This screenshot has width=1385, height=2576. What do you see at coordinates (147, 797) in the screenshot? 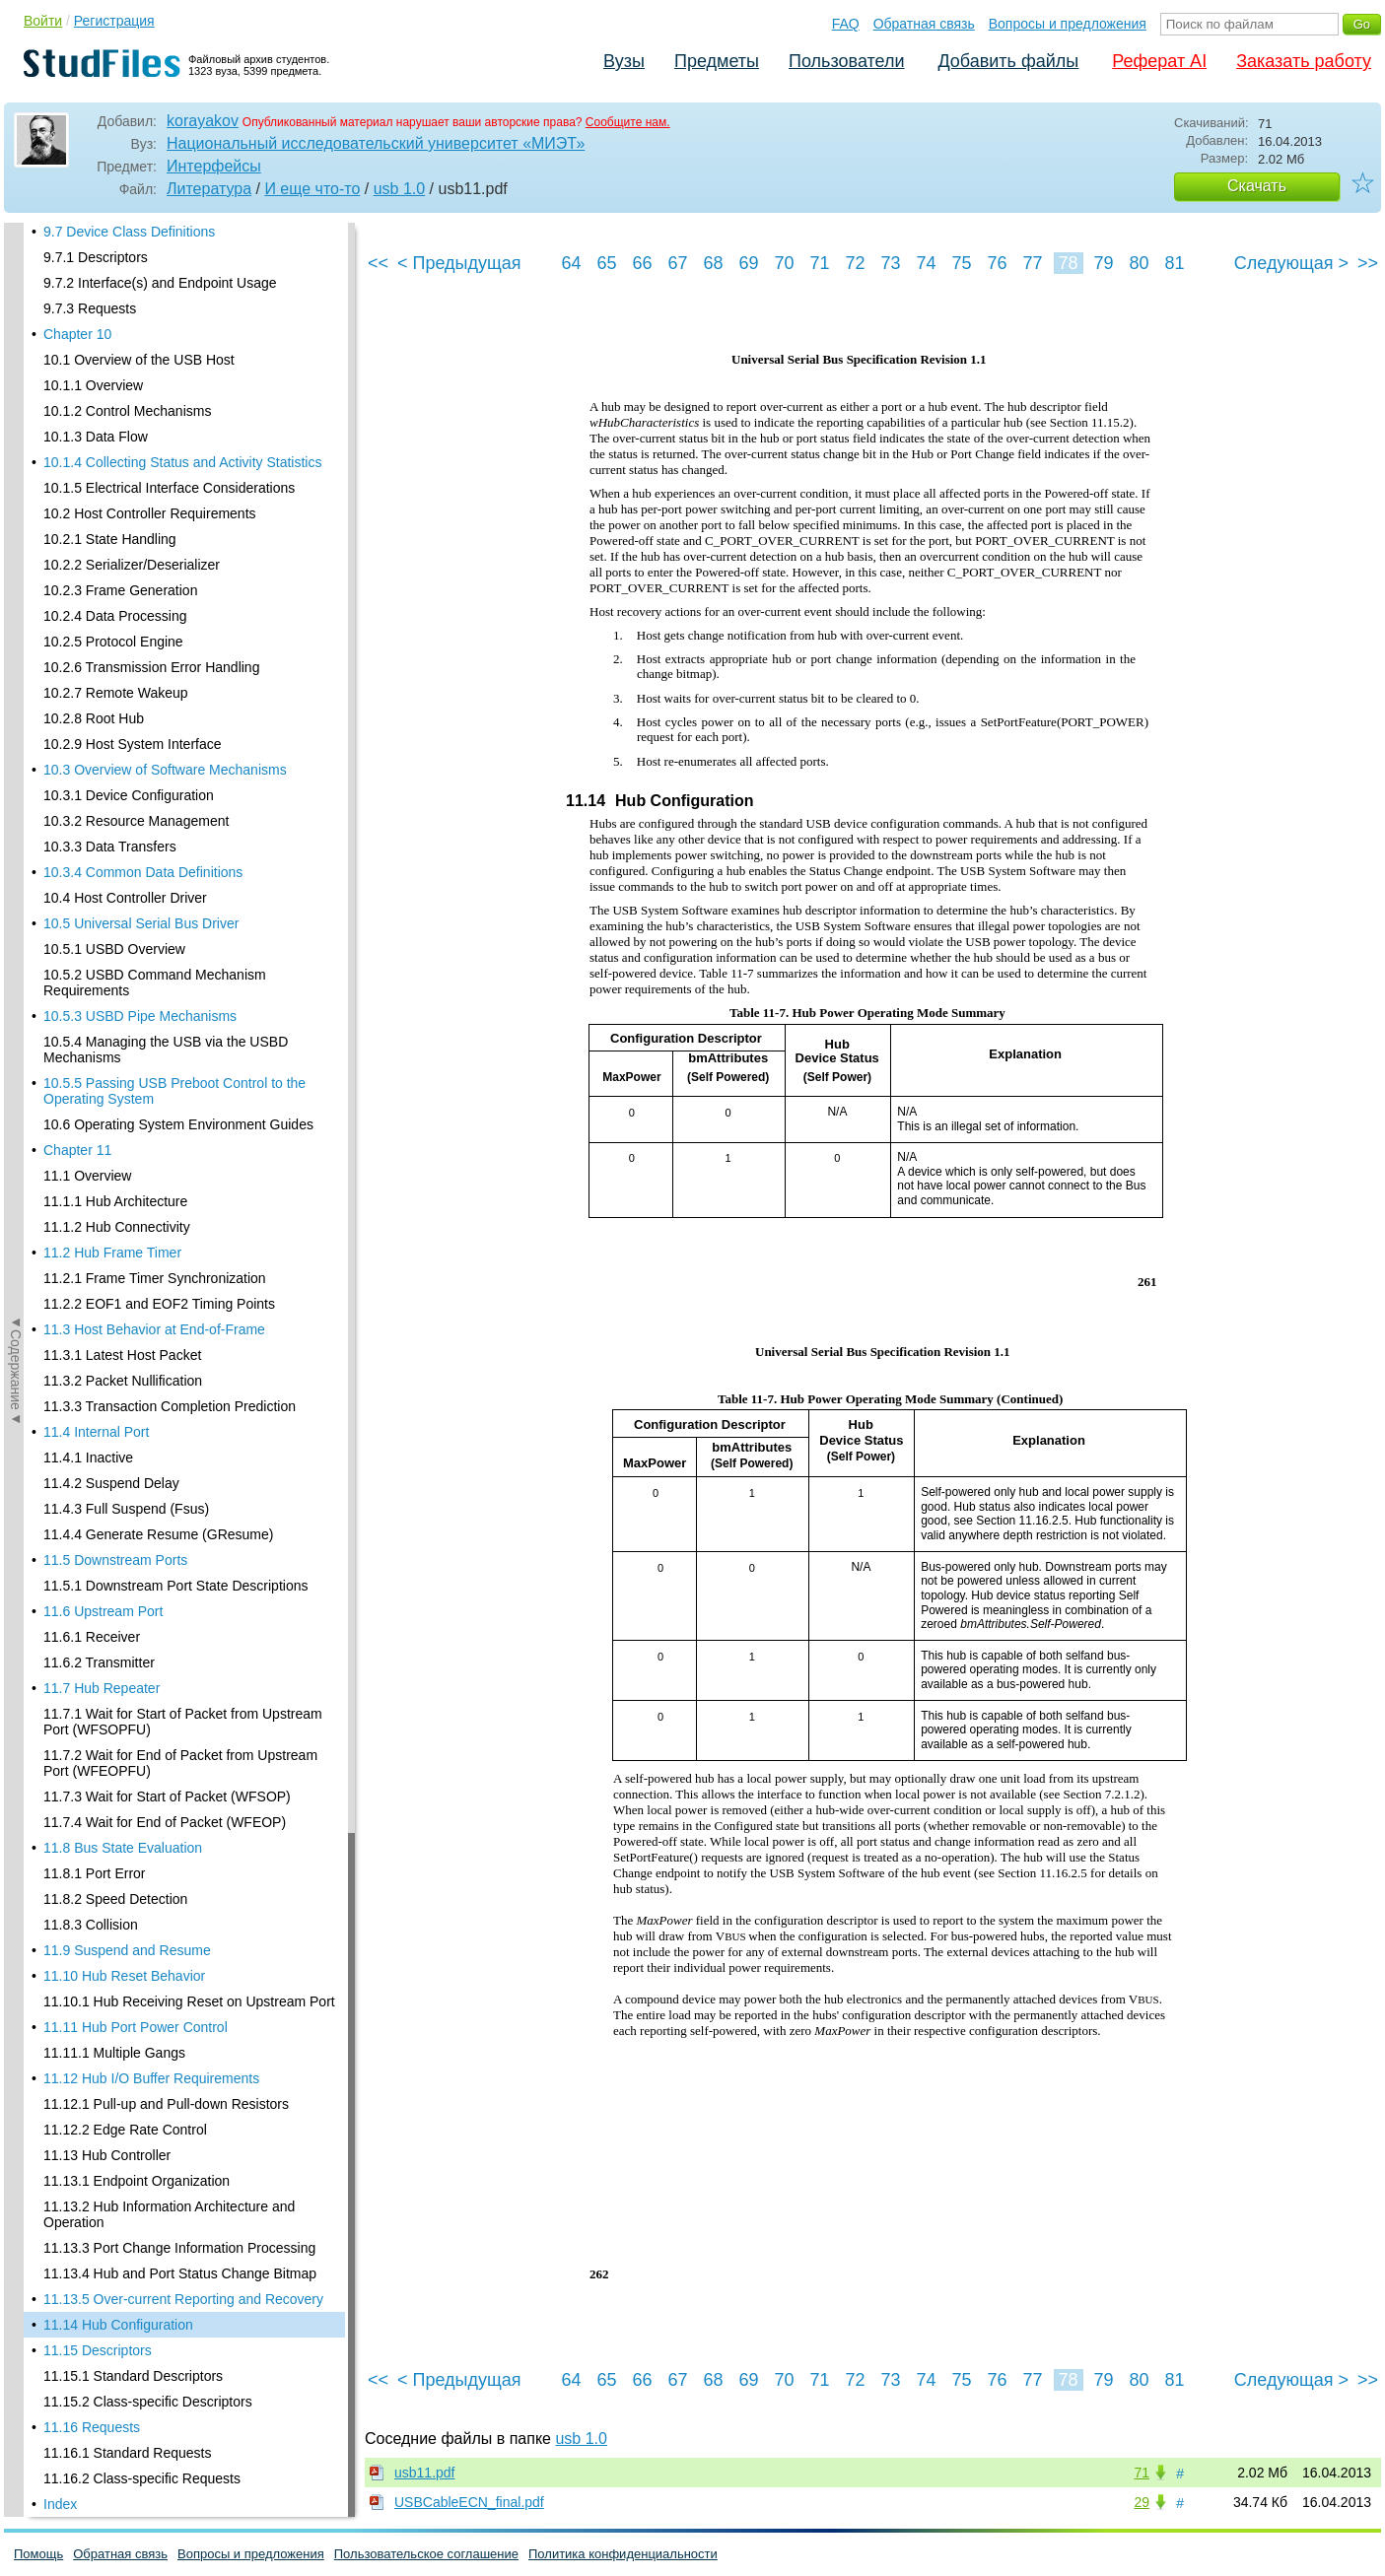
I see `11.15.2 Class-specific Descriptors` at bounding box center [147, 797].